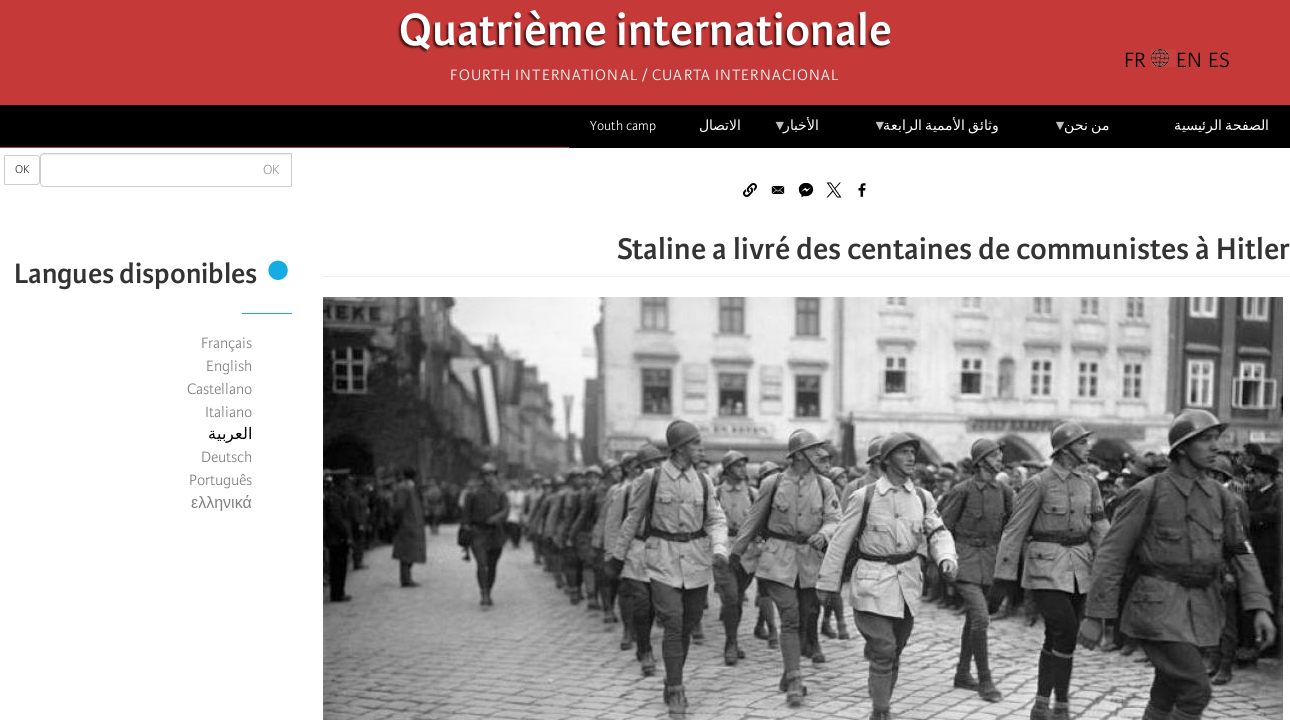  I want to click on Youth camp [menuitem], so click(623, 125).